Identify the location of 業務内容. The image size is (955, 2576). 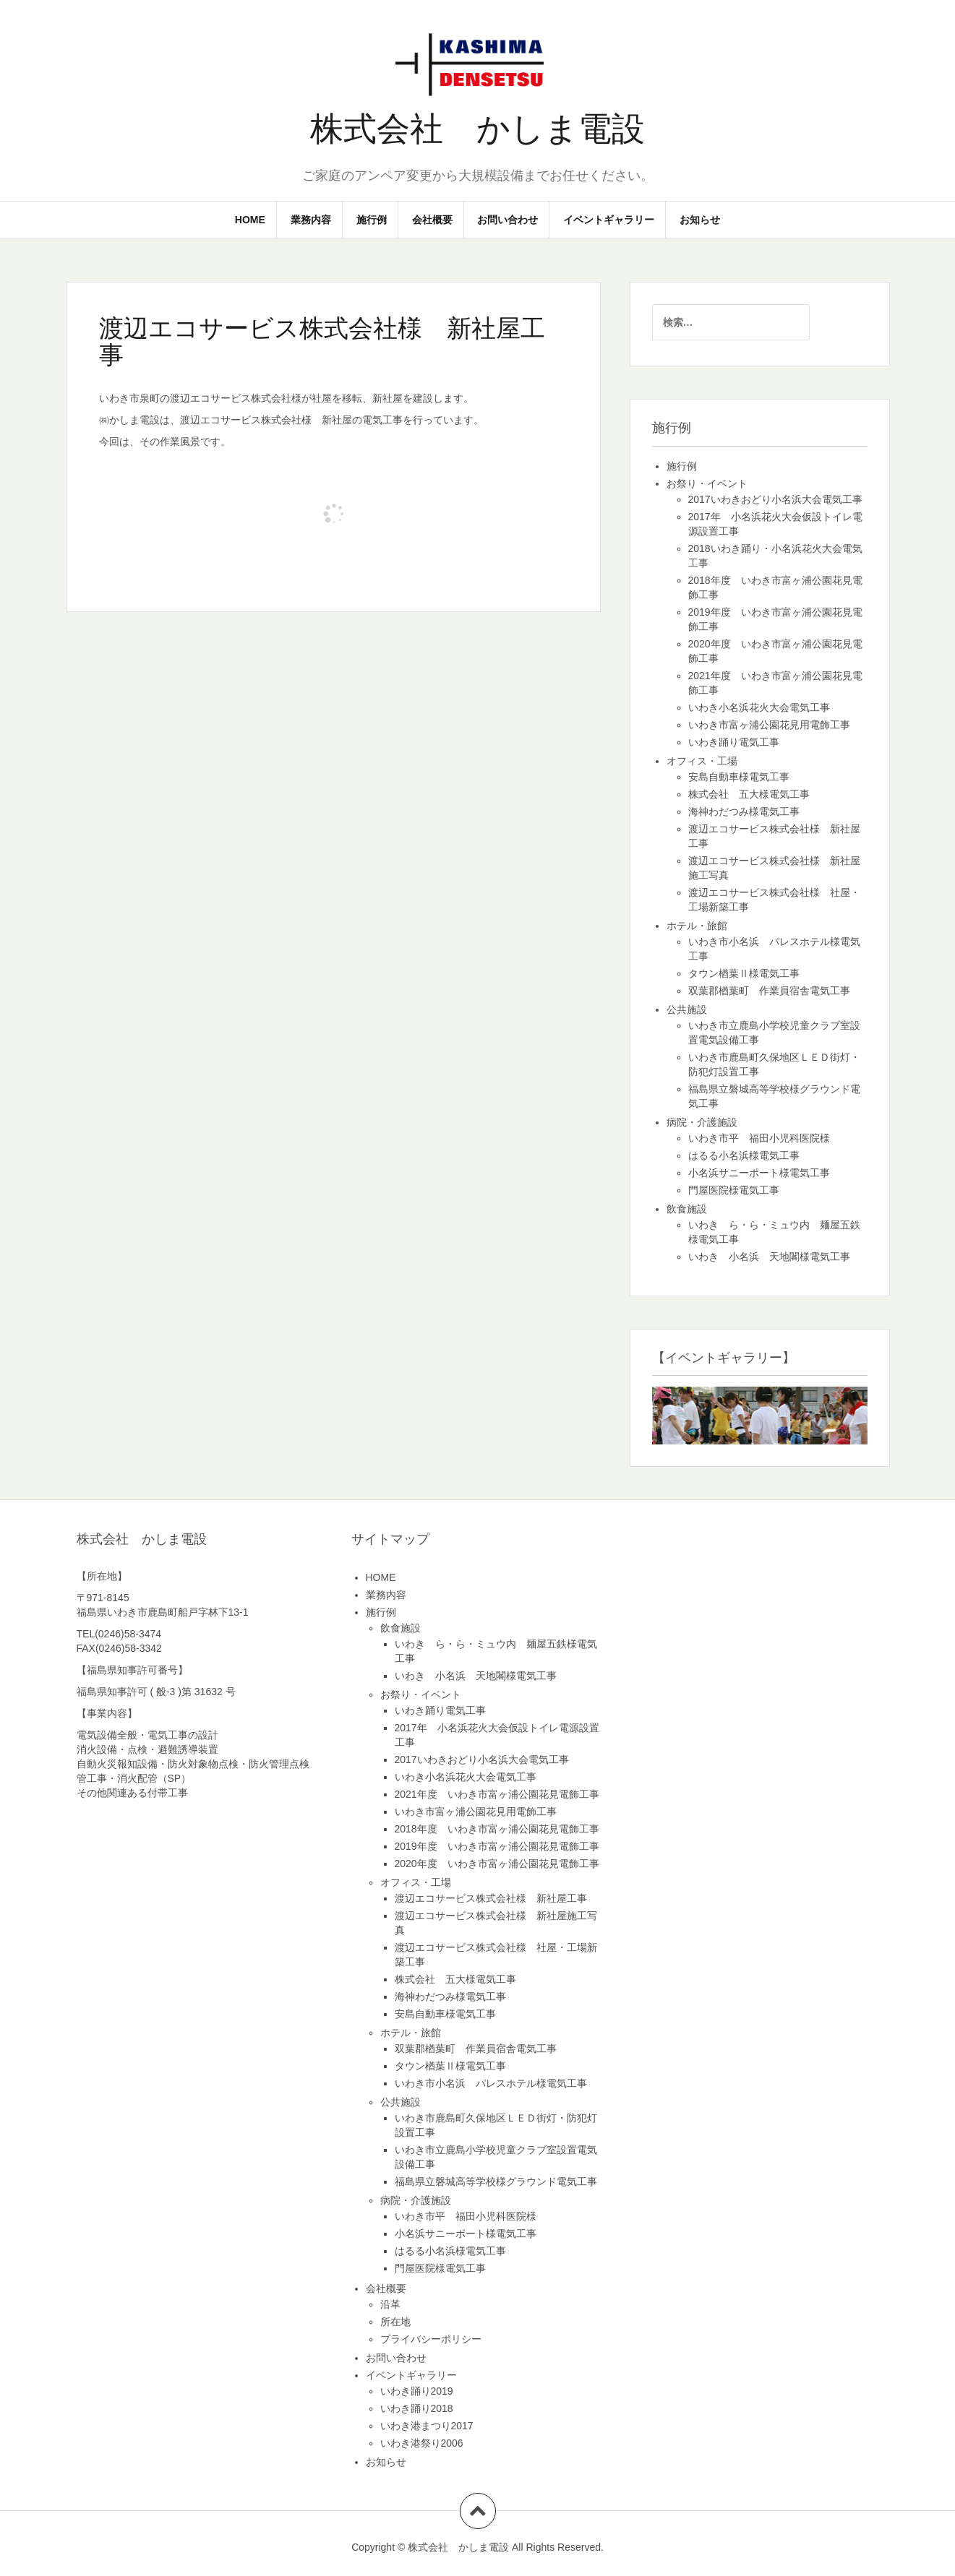
(311, 219).